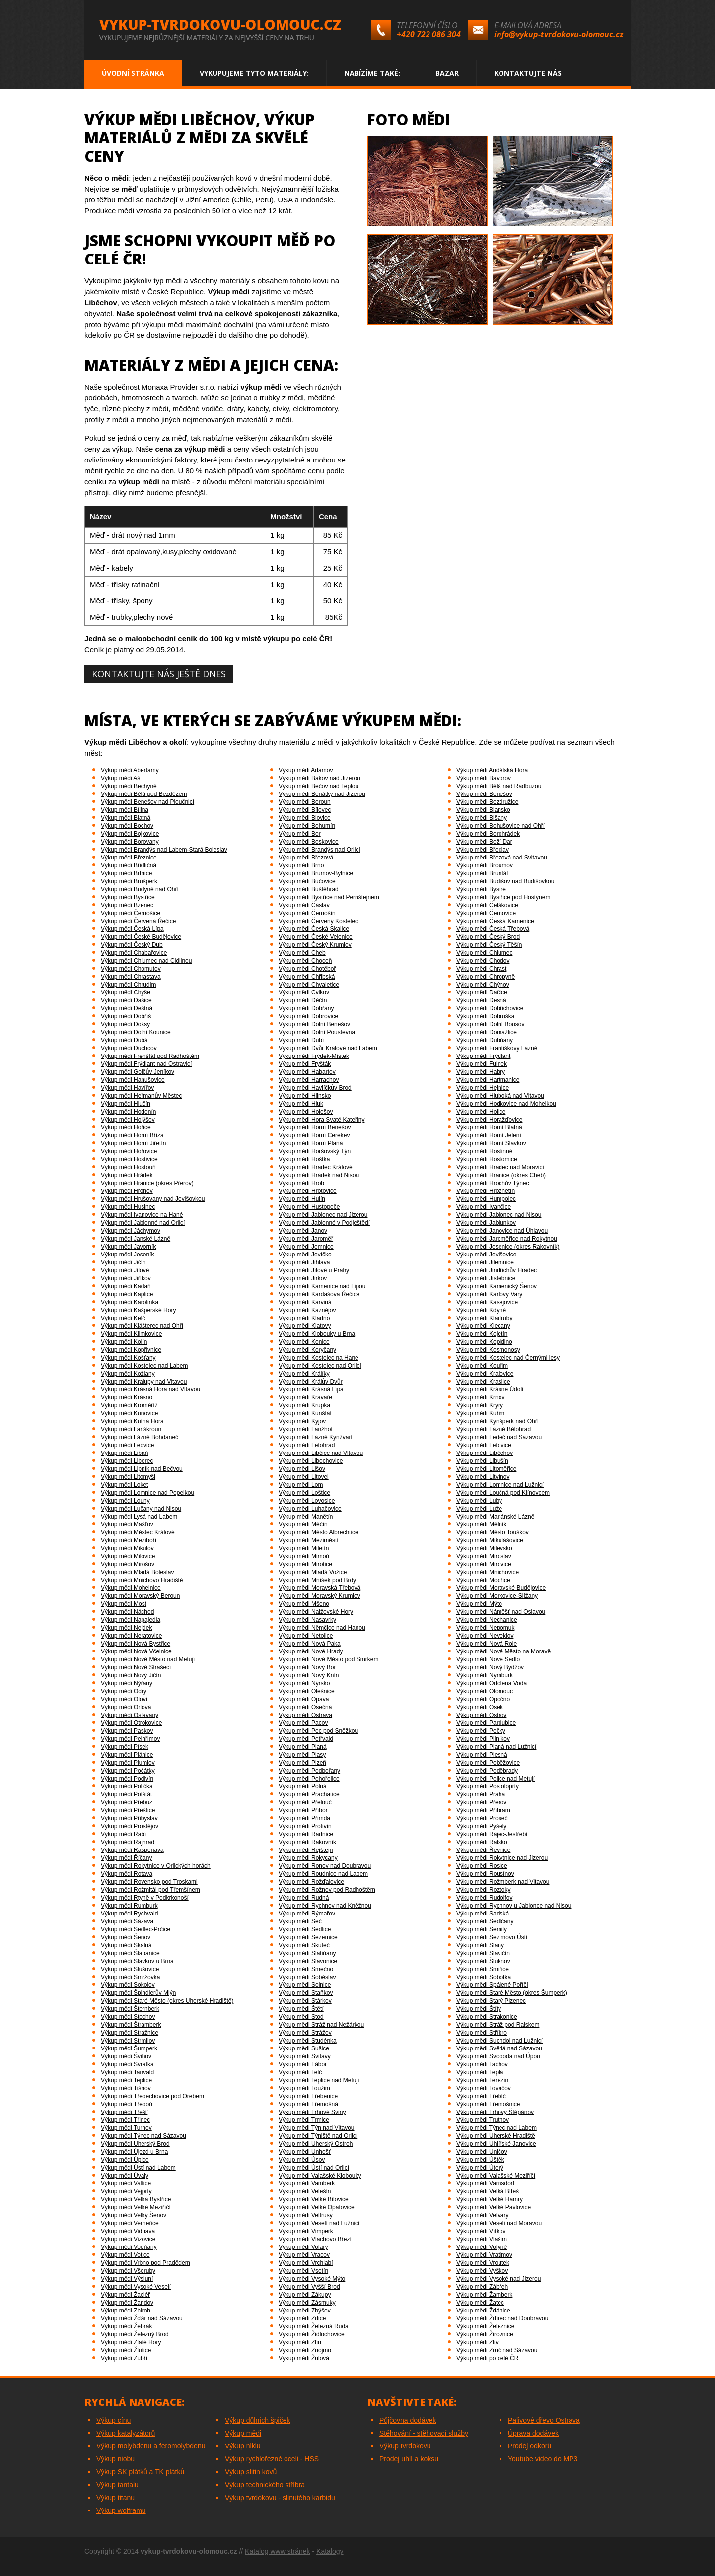 This screenshot has width=715, height=2576. Describe the element at coordinates (307, 1667) in the screenshot. I see `Výkup mědi Nový Bor` at that location.